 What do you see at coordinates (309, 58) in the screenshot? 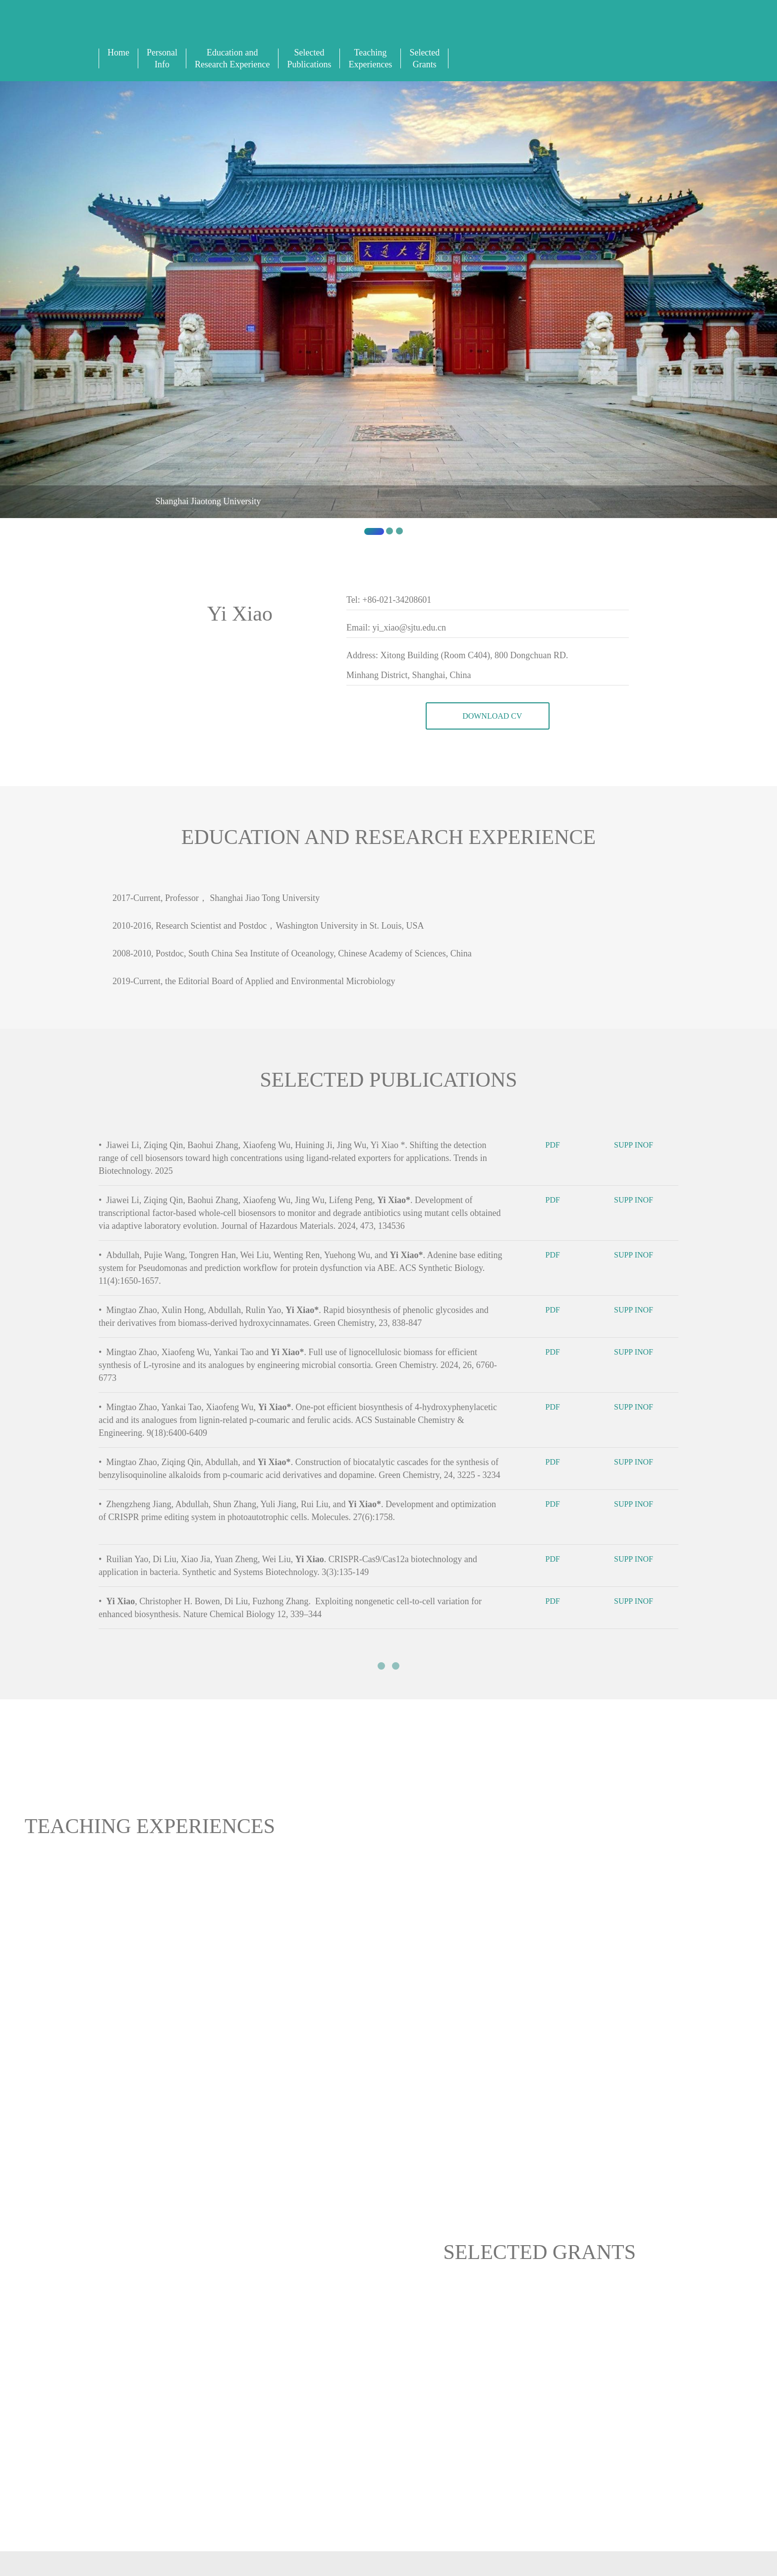
I see `Selected Publications` at bounding box center [309, 58].